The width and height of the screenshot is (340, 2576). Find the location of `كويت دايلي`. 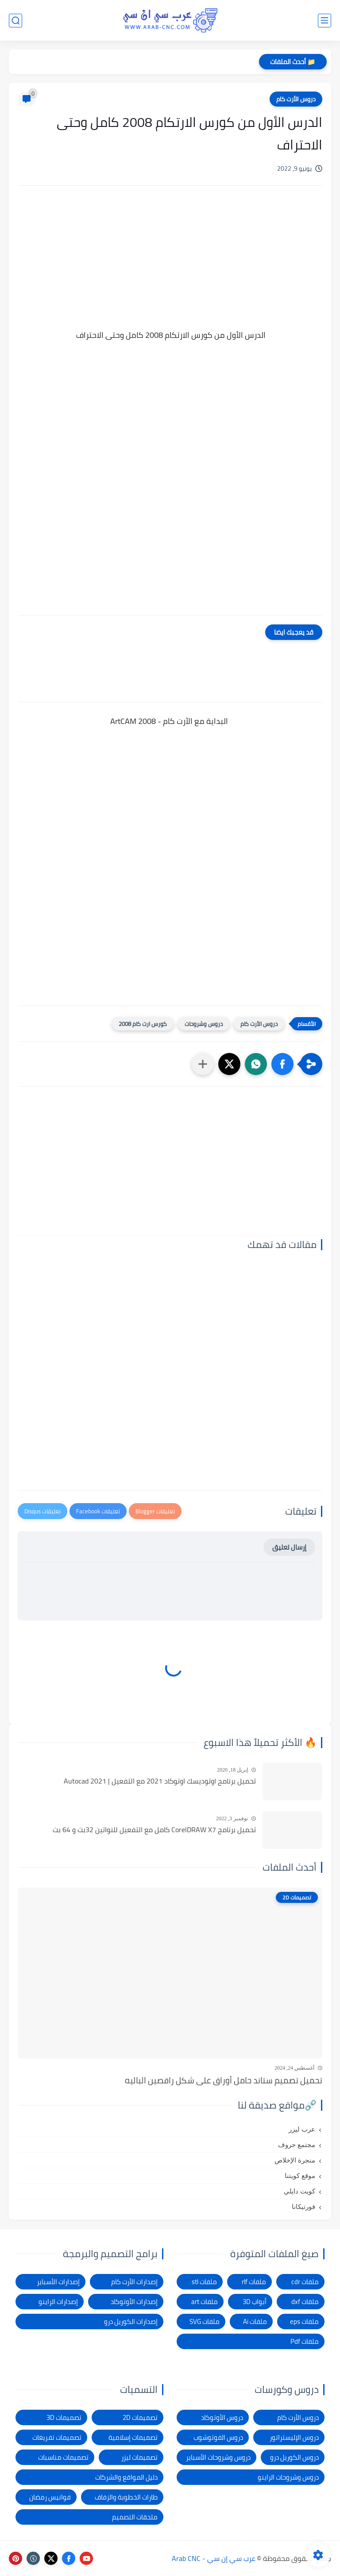

كويت دايلي is located at coordinates (299, 2191).